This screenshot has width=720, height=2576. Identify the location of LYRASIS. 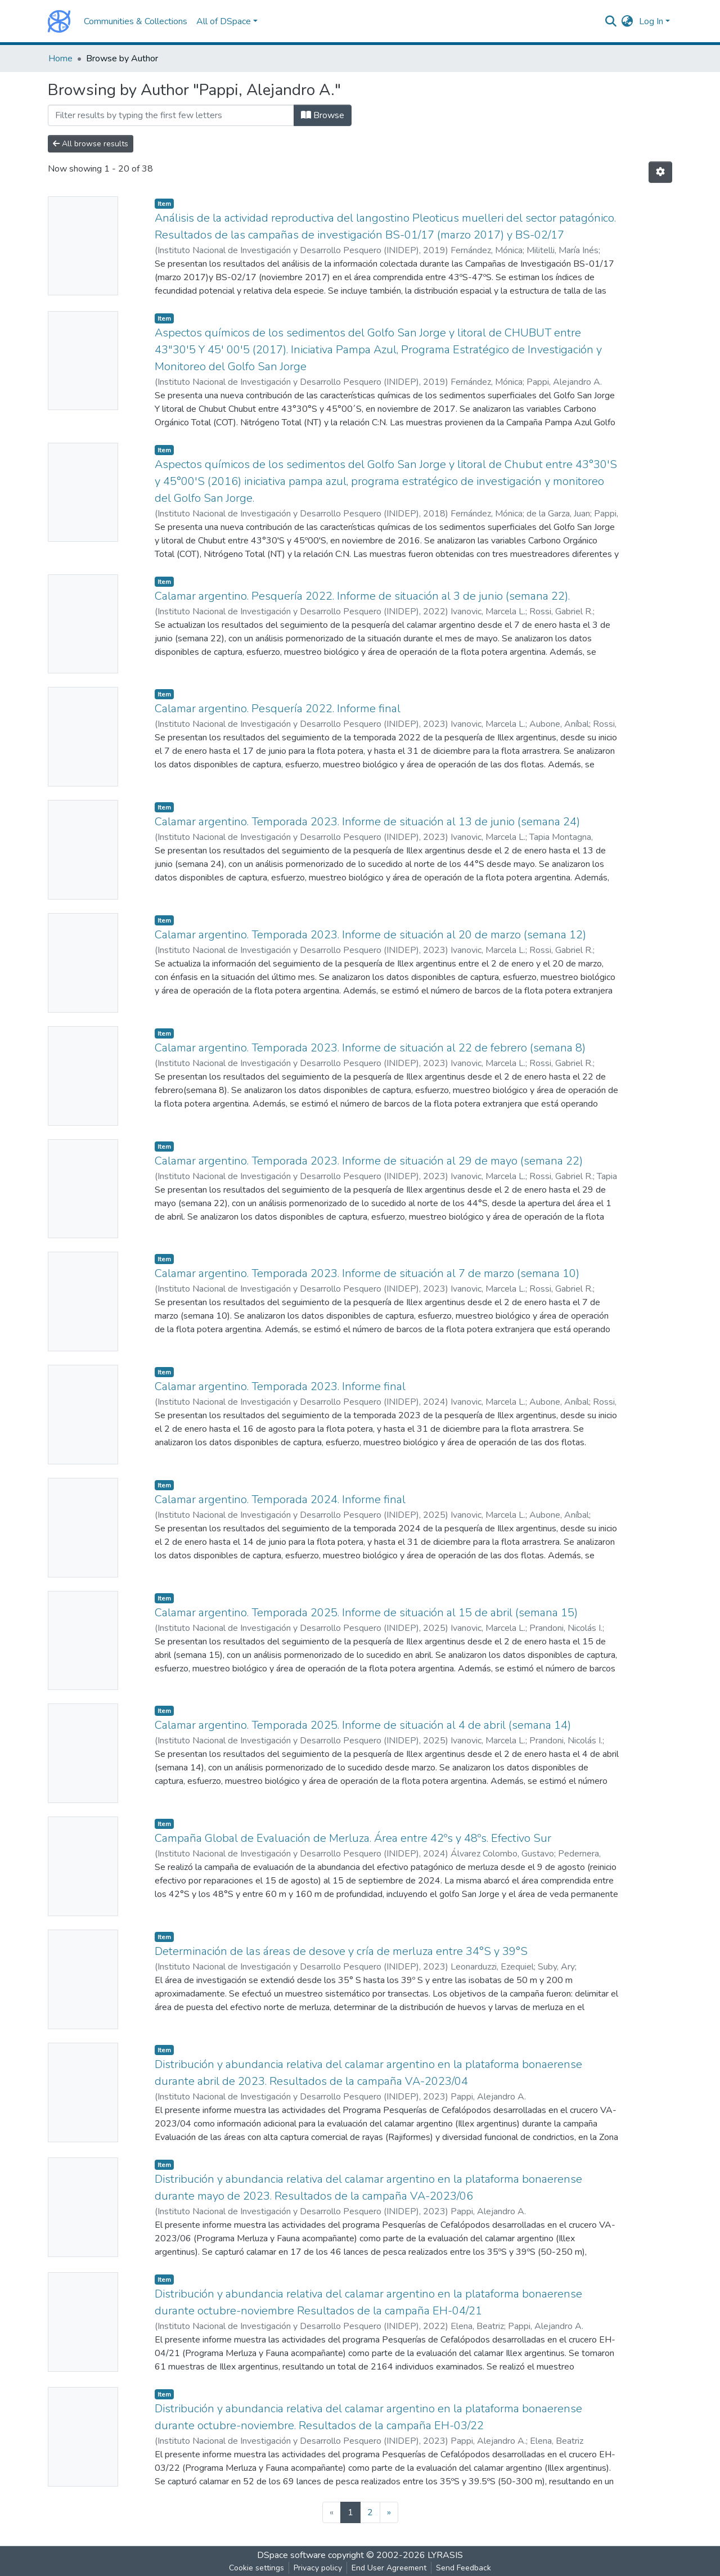
(445, 2555).